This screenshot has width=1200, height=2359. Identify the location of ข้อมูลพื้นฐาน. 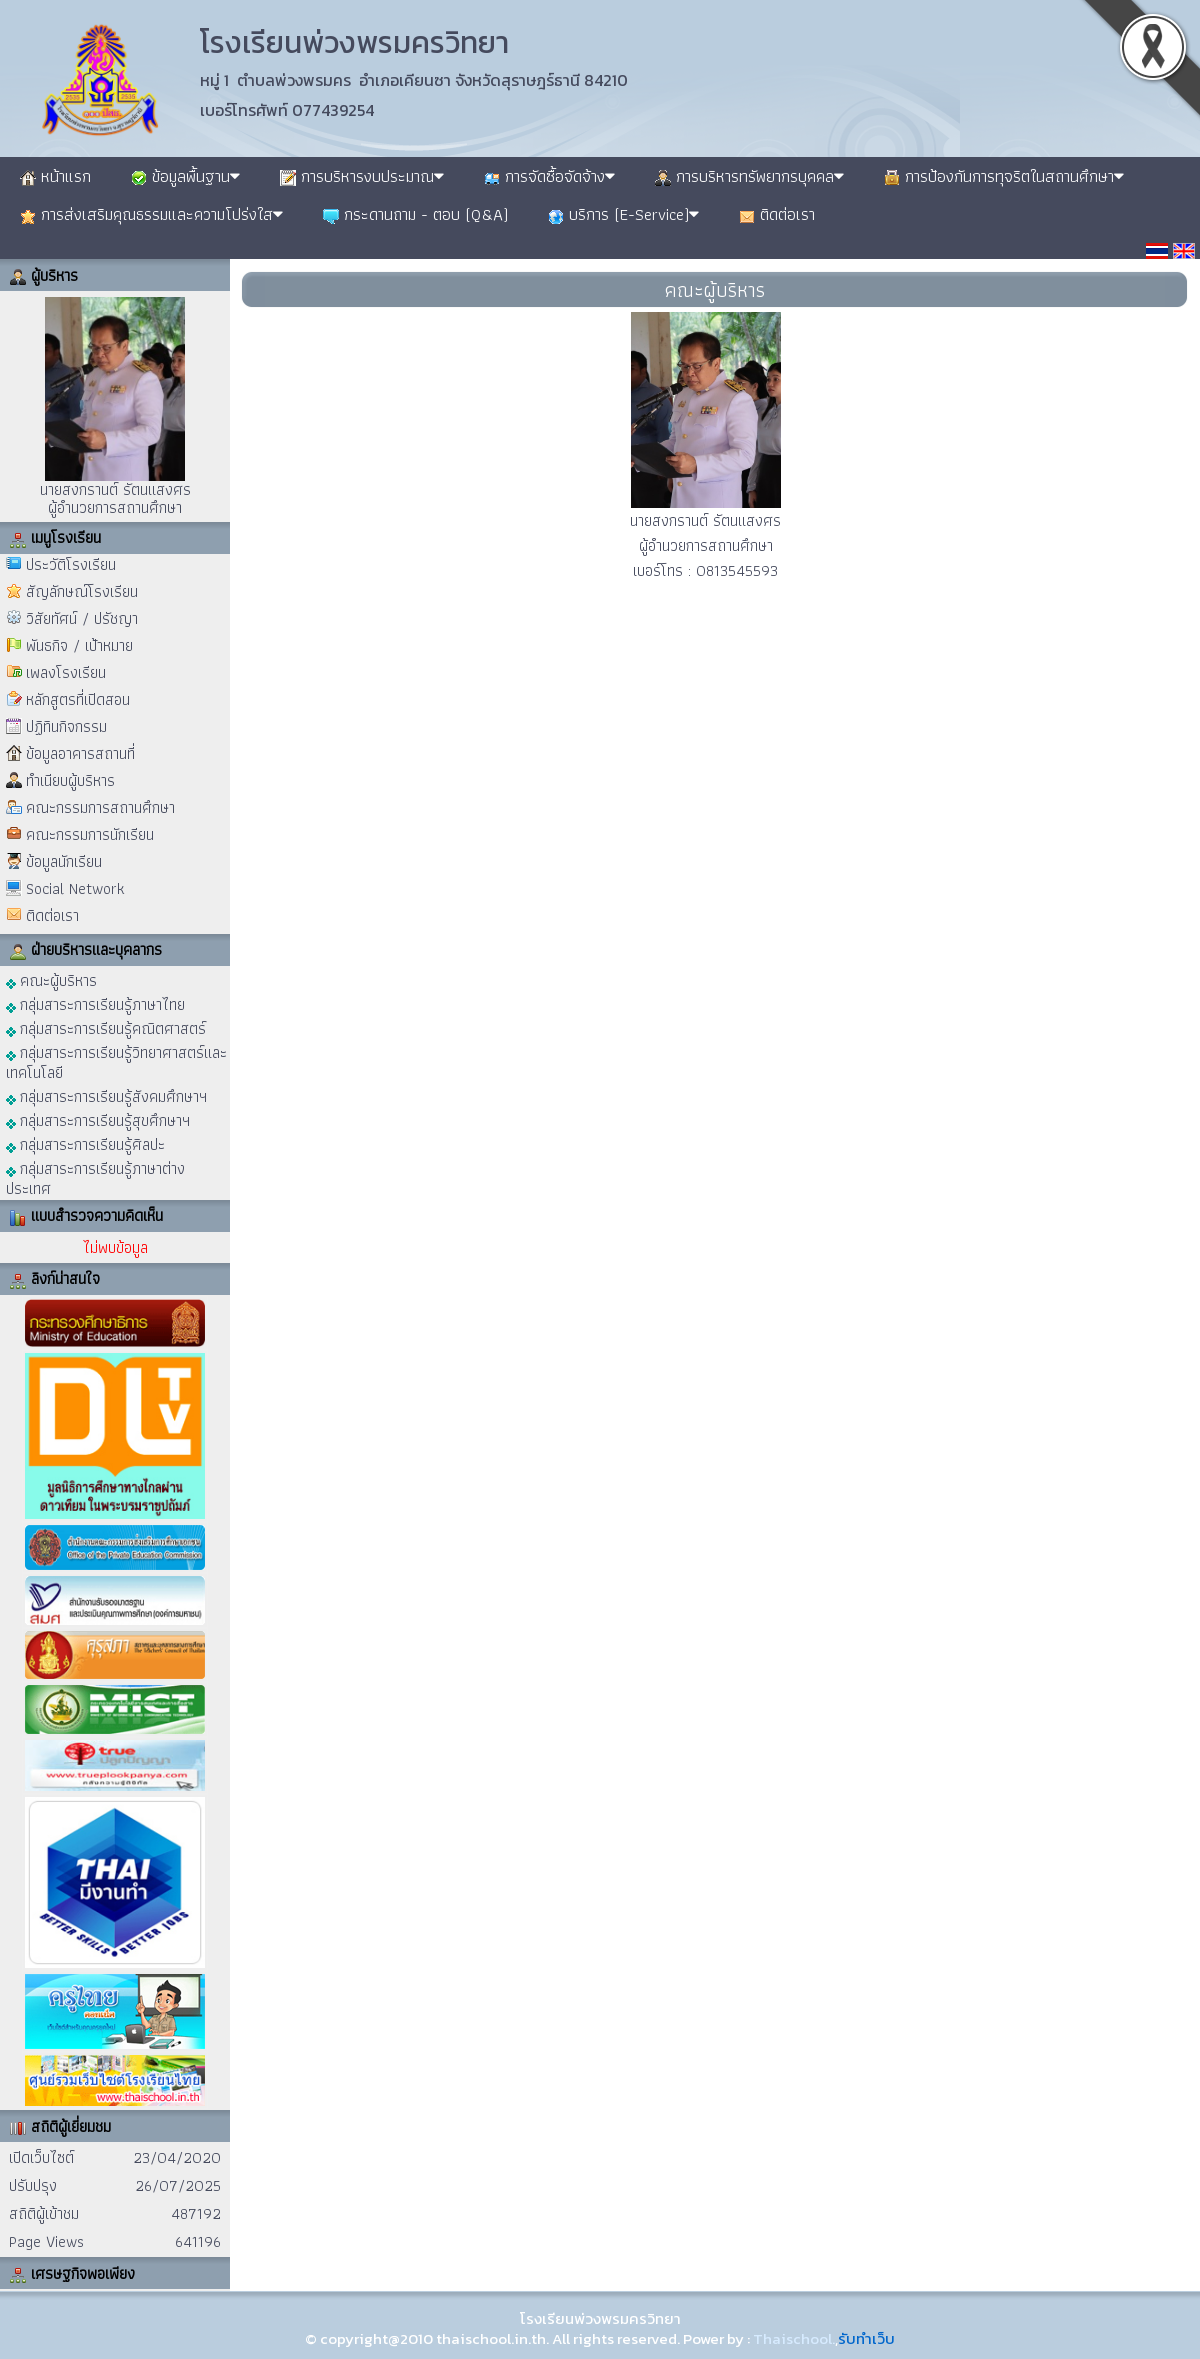
(185, 176).